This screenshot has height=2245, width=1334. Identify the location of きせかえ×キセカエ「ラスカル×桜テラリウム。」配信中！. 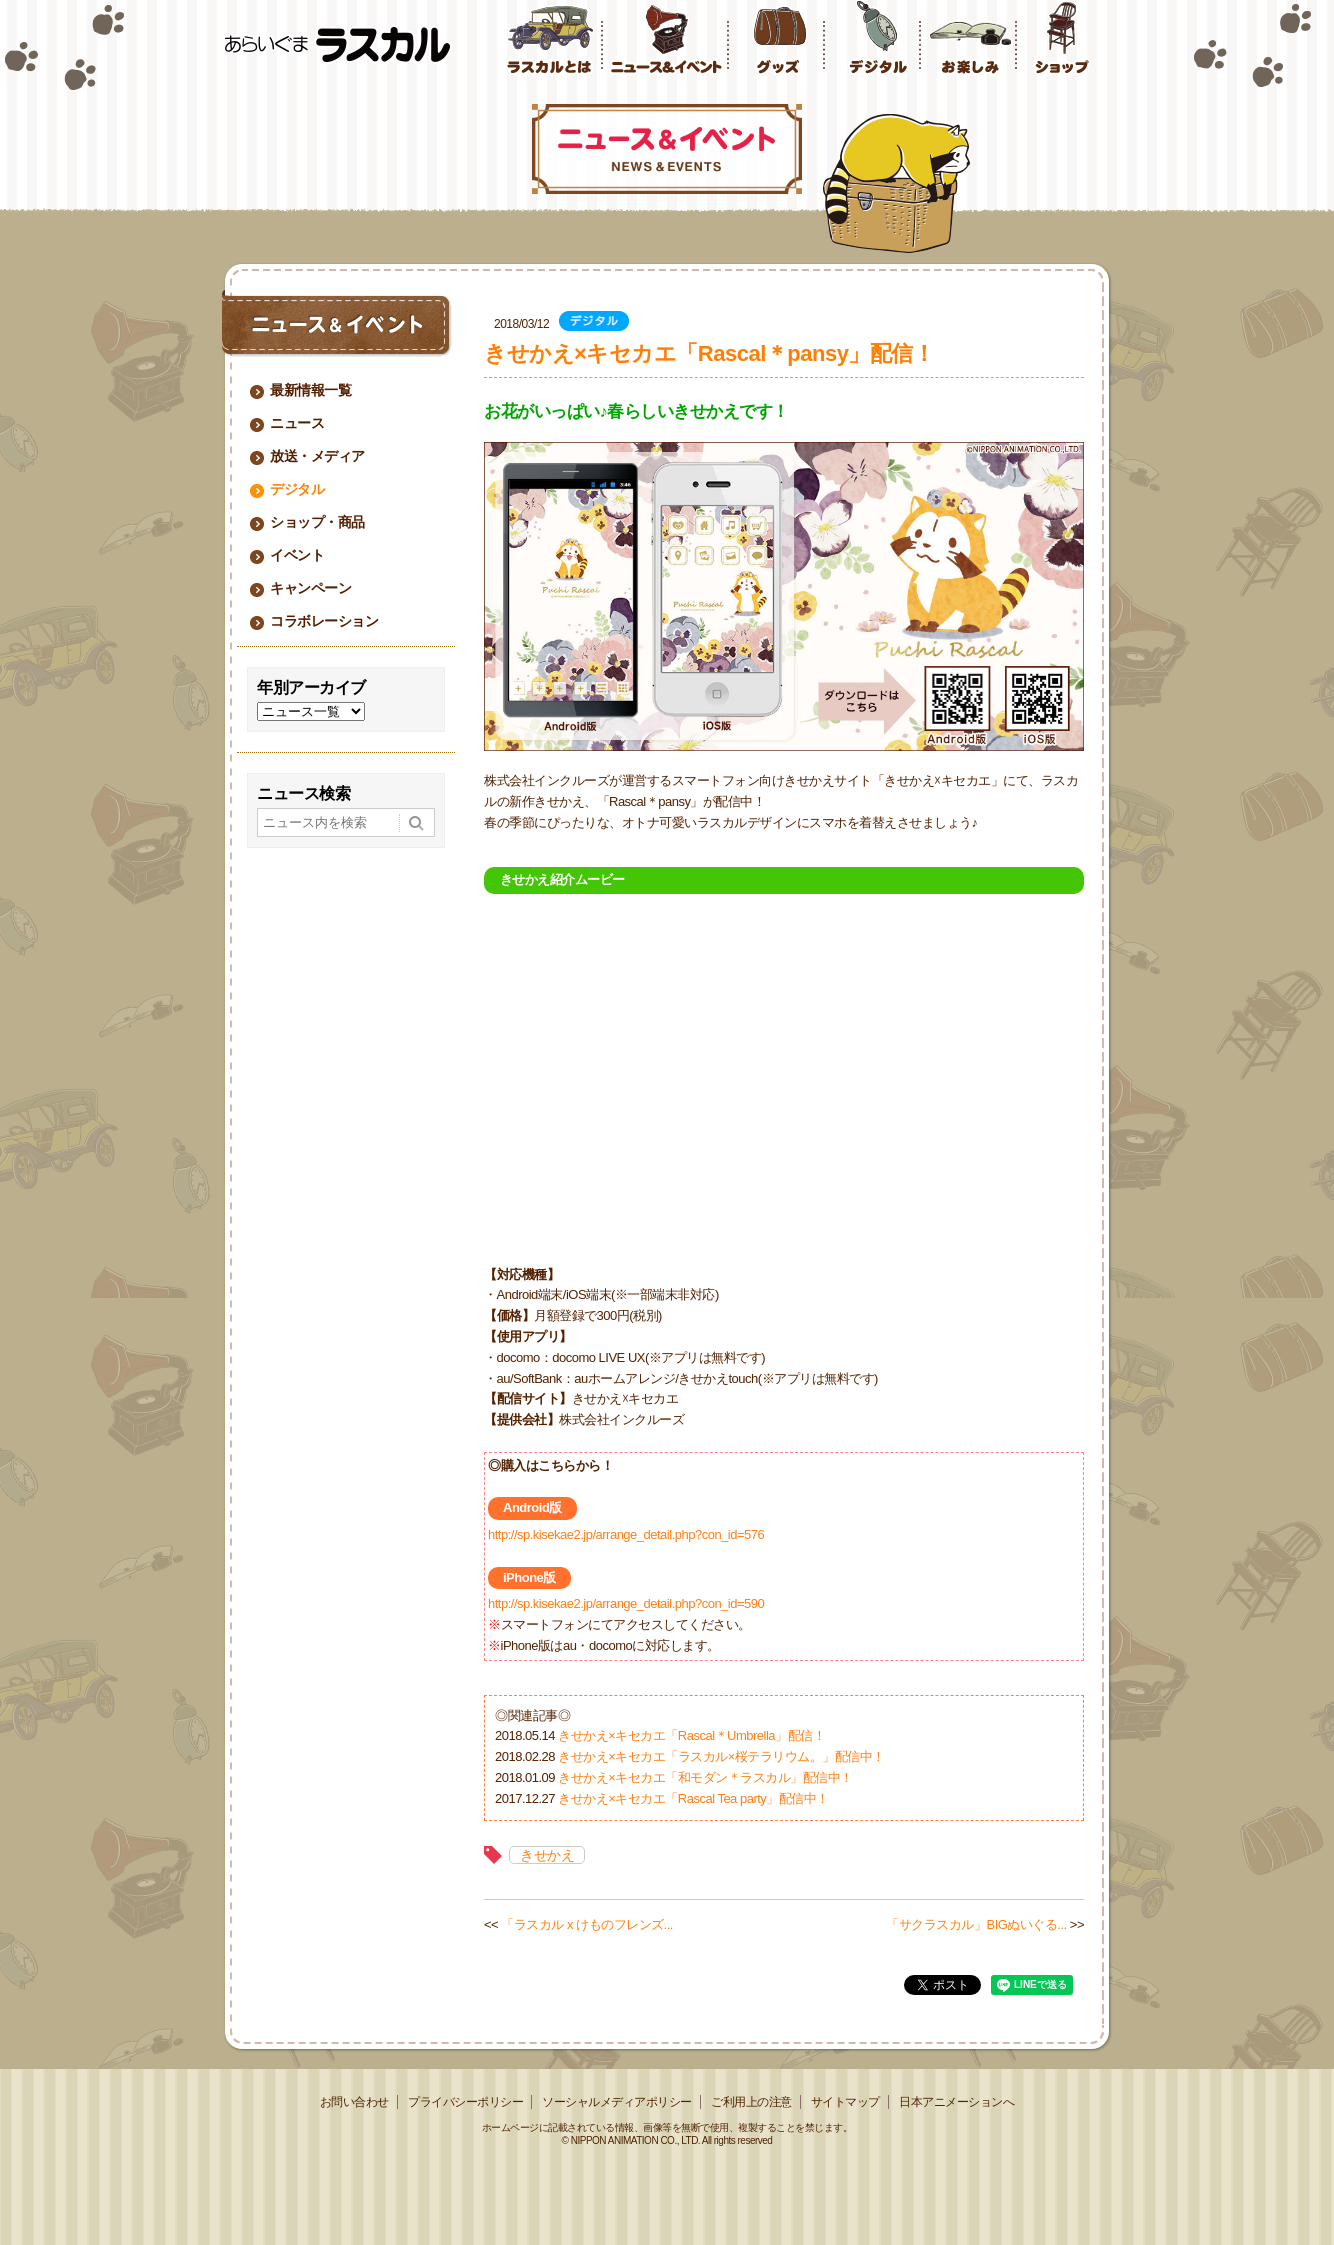
(721, 1756).